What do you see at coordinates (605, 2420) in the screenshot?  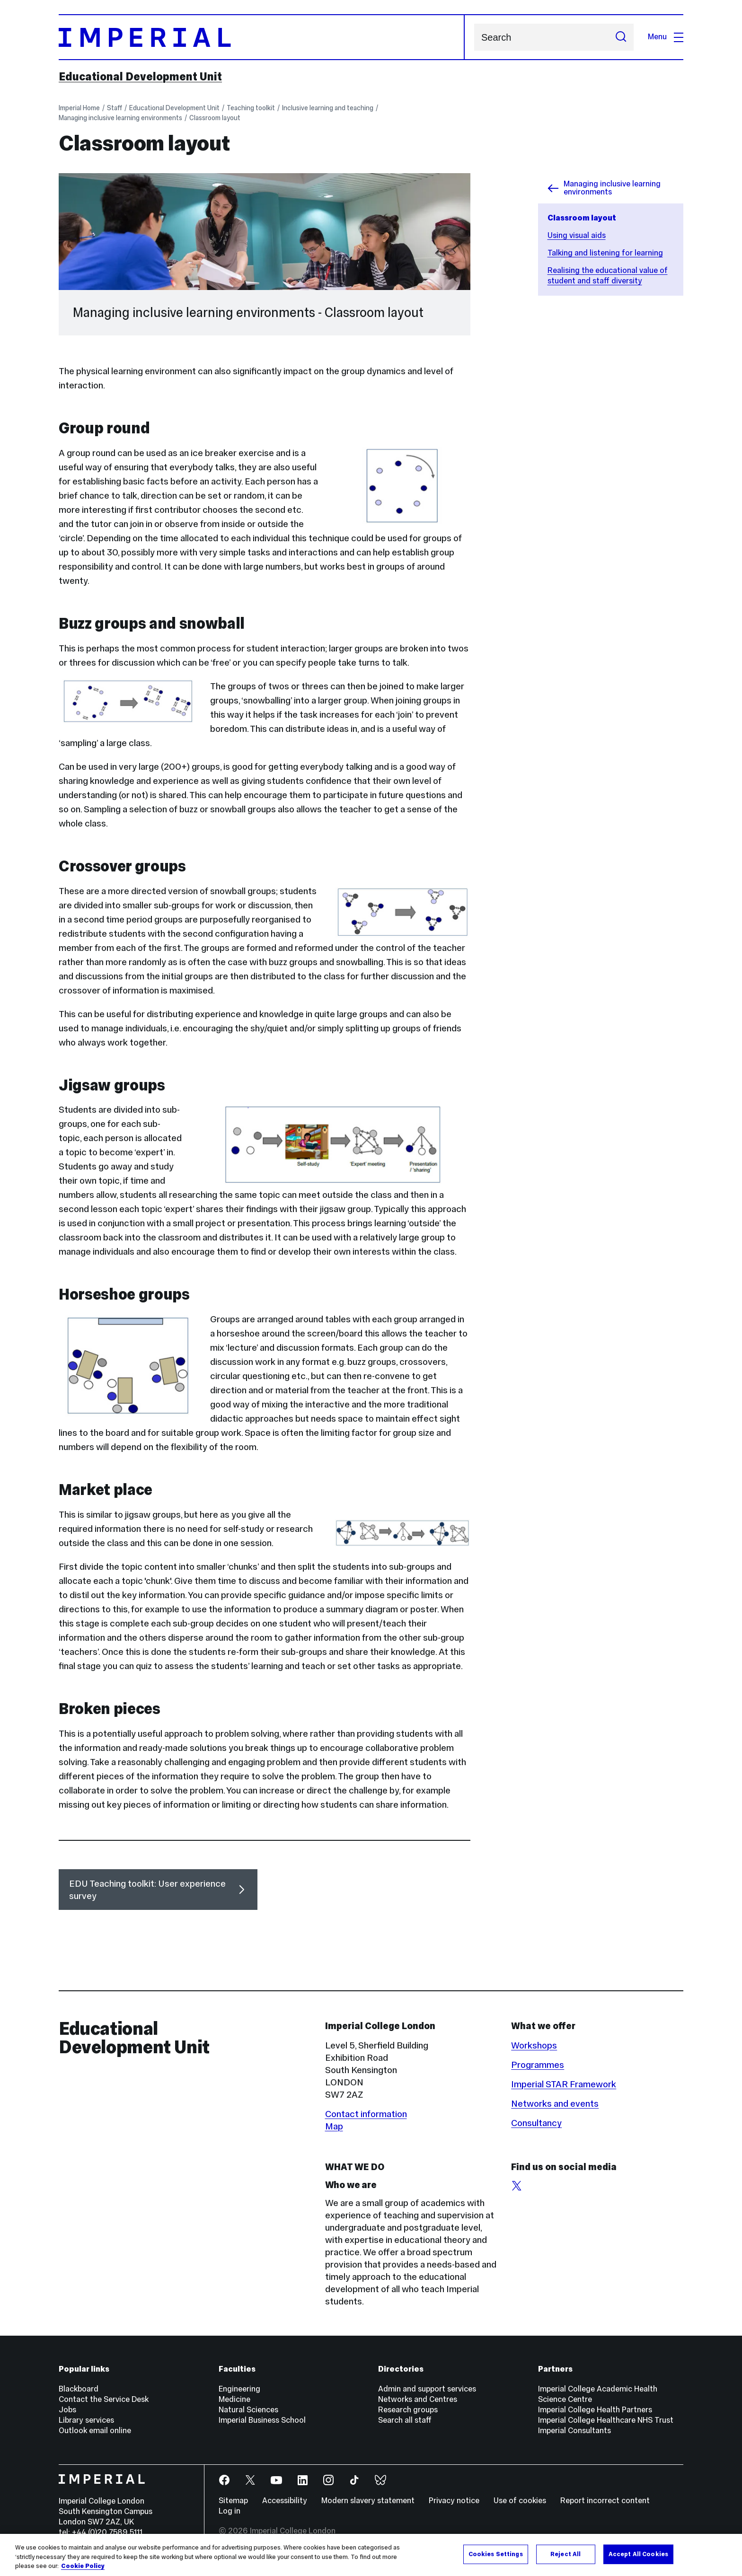 I see `Imperial College Healthcare NHS Trust` at bounding box center [605, 2420].